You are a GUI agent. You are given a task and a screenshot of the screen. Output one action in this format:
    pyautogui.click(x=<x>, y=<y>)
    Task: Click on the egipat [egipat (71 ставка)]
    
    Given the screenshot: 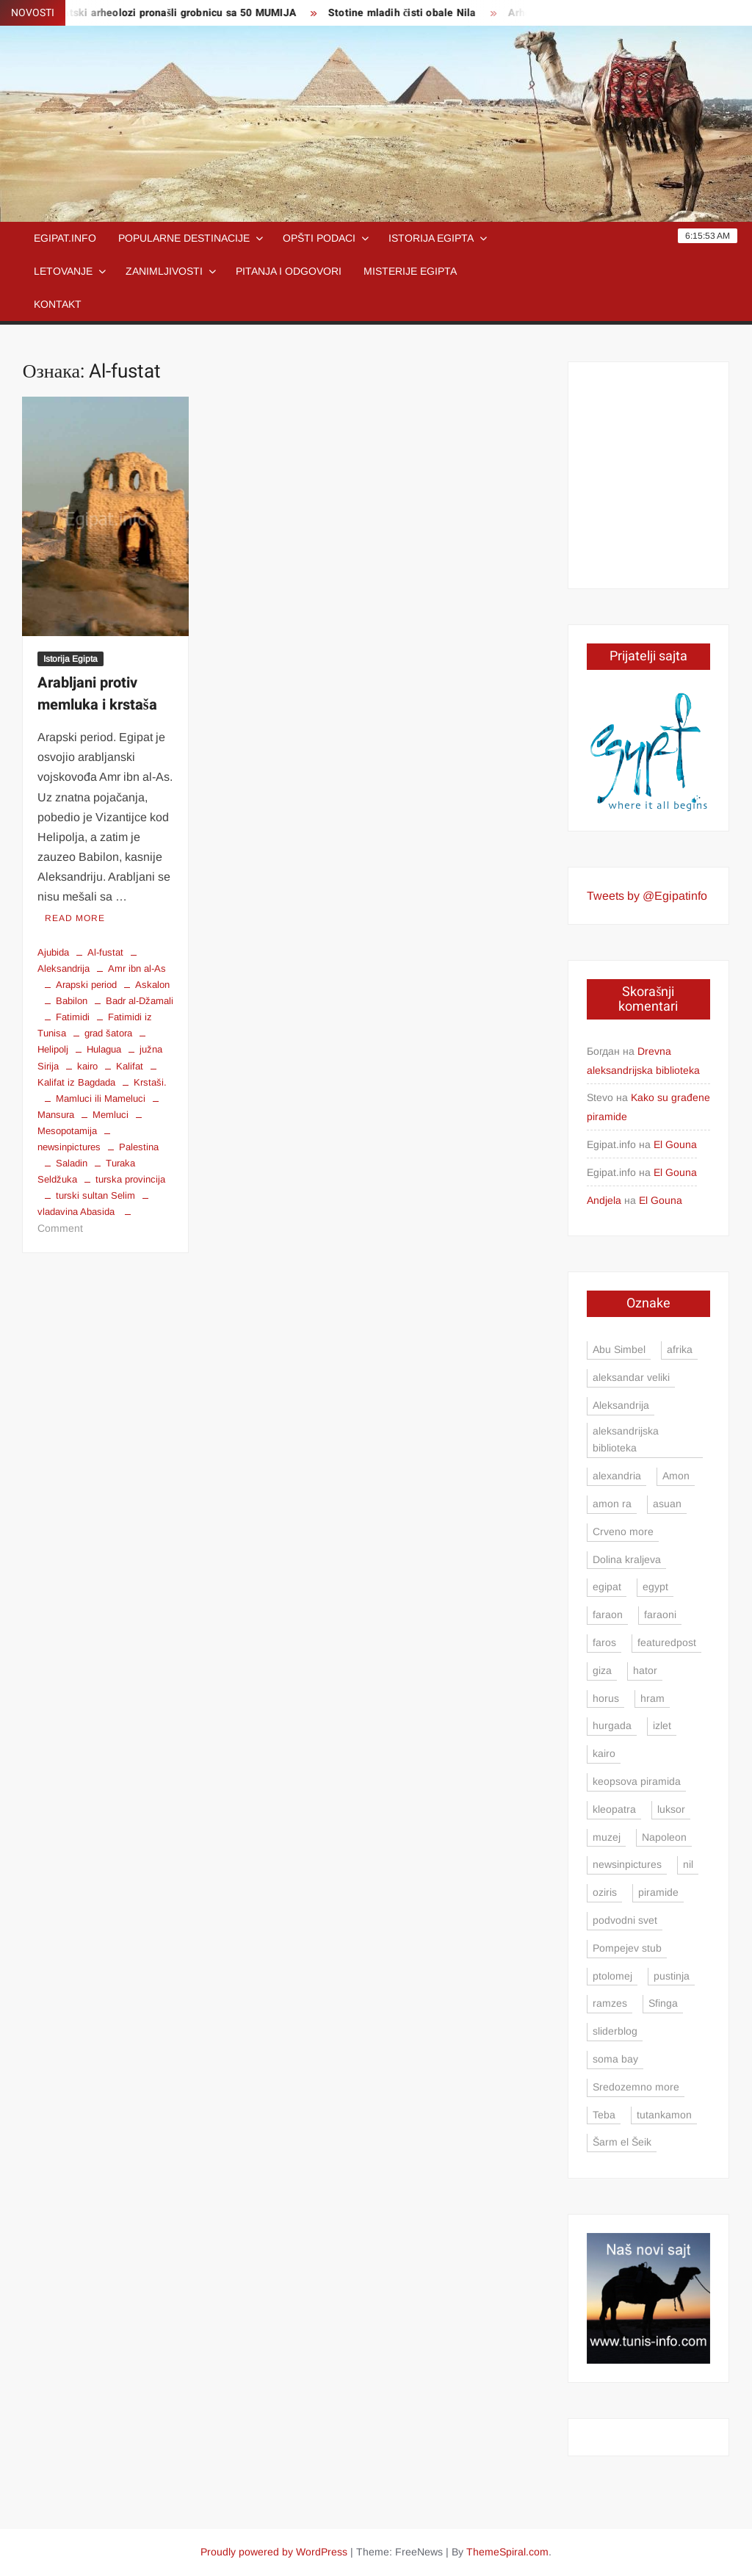 What is the action you would take?
    pyautogui.click(x=607, y=1586)
    